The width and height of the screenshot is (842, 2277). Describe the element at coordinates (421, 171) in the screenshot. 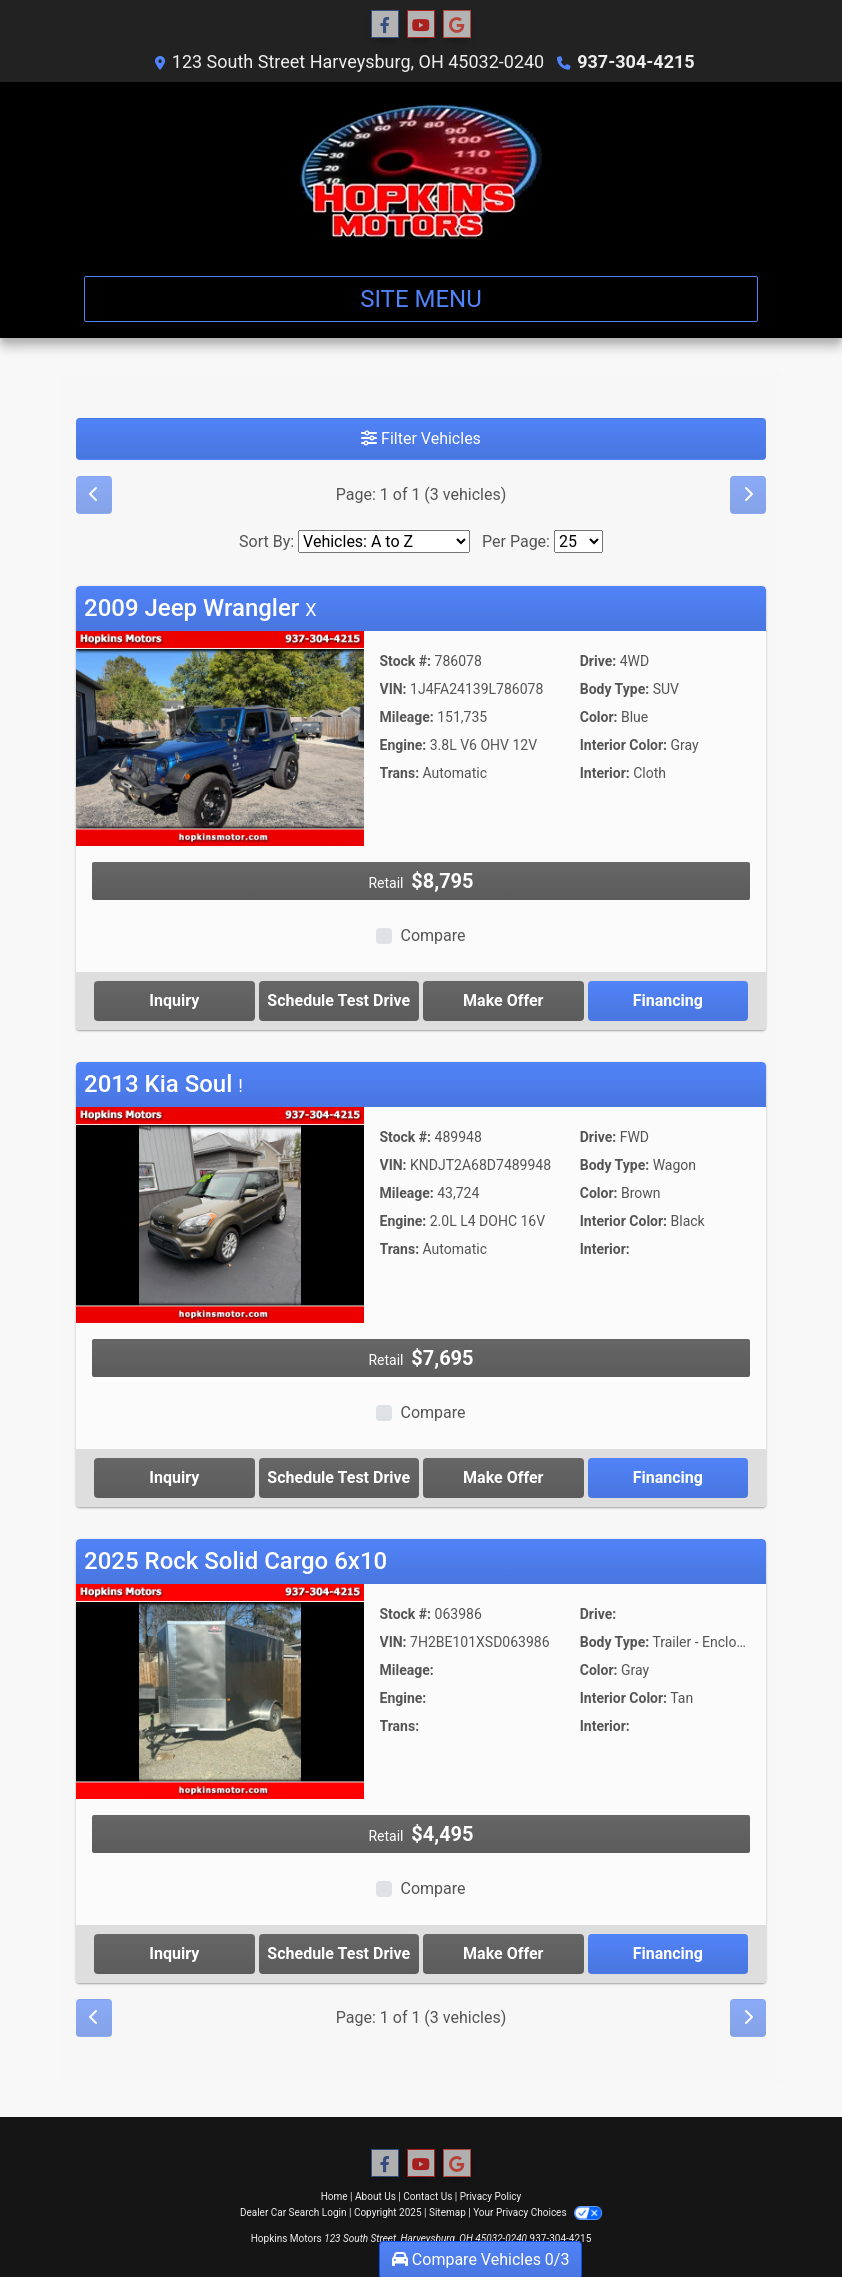

I see `[Dealer Logo]` at that location.